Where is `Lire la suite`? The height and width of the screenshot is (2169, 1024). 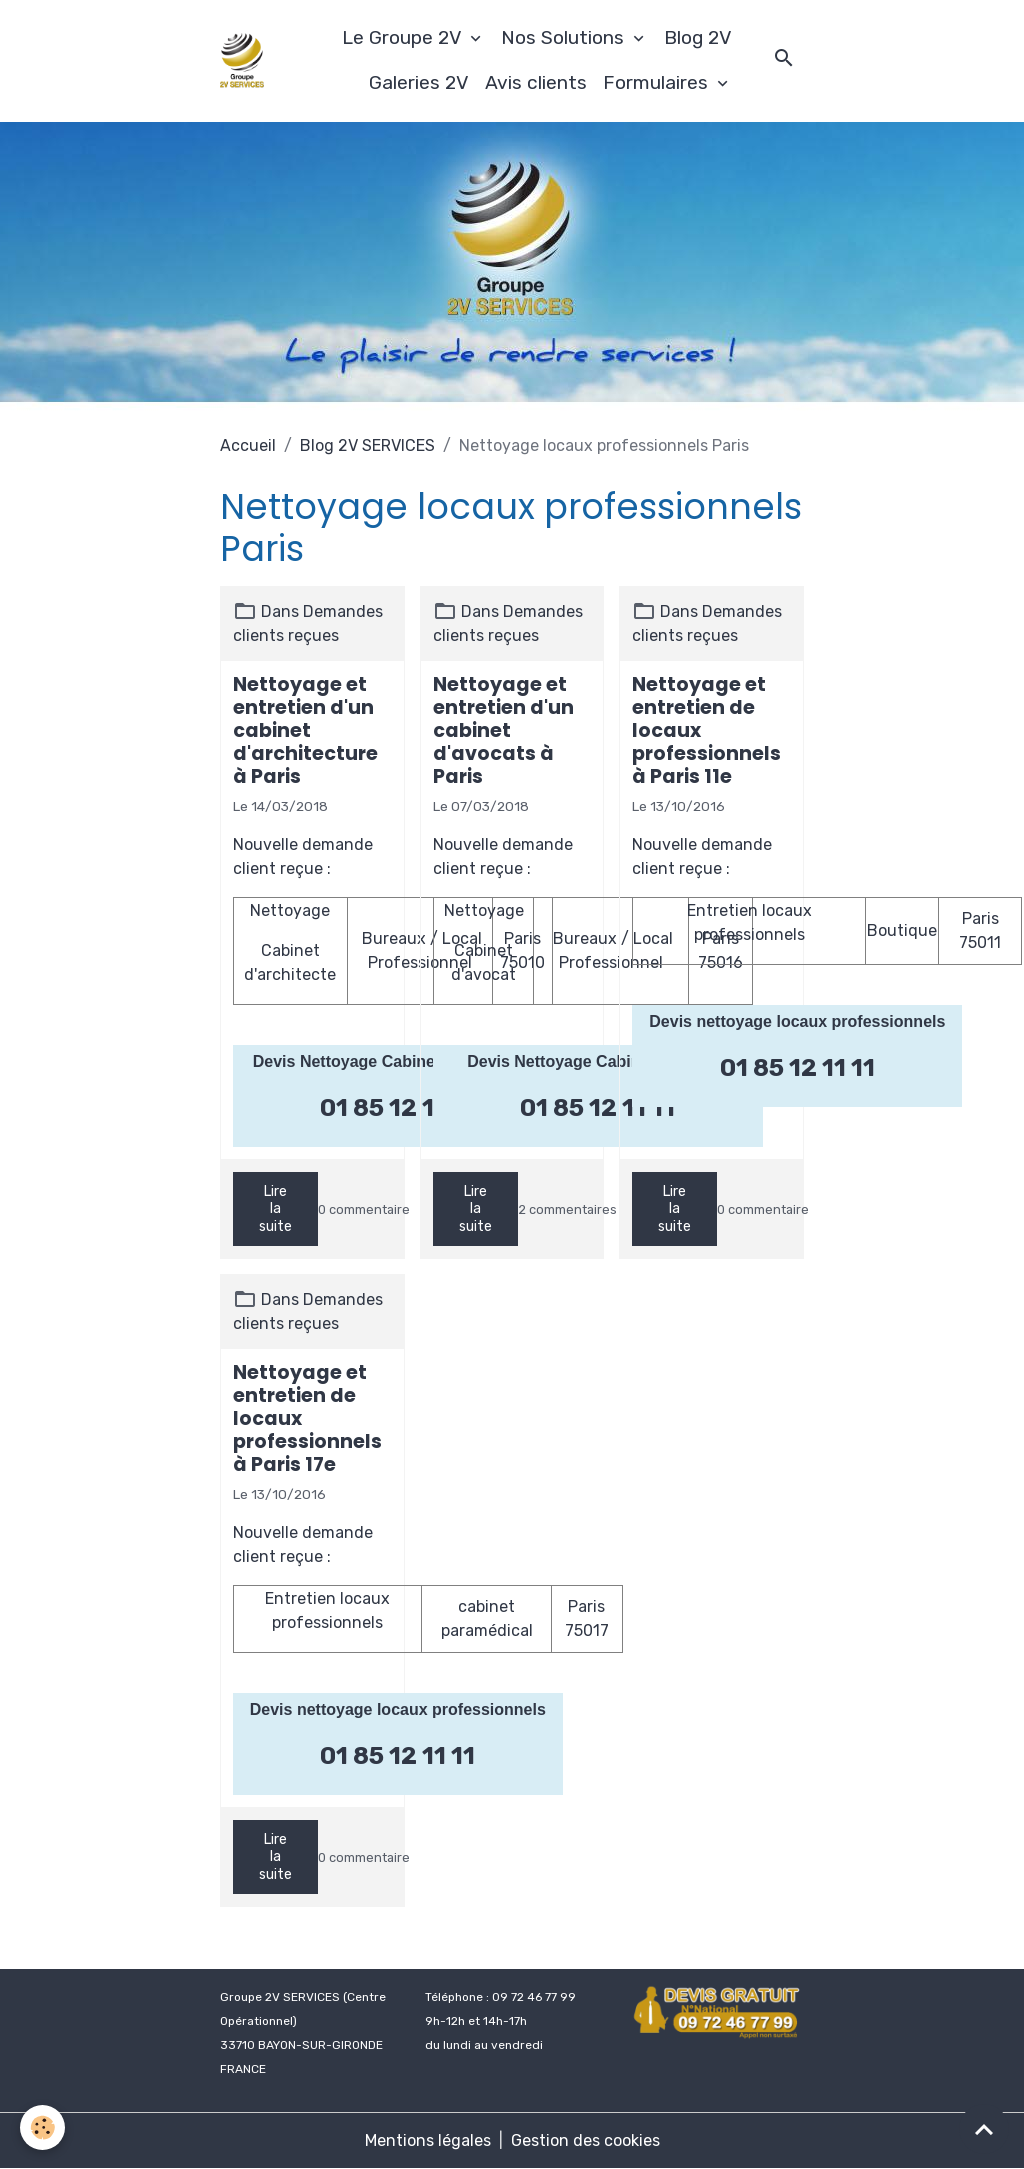
Lire la suite is located at coordinates (275, 1209).